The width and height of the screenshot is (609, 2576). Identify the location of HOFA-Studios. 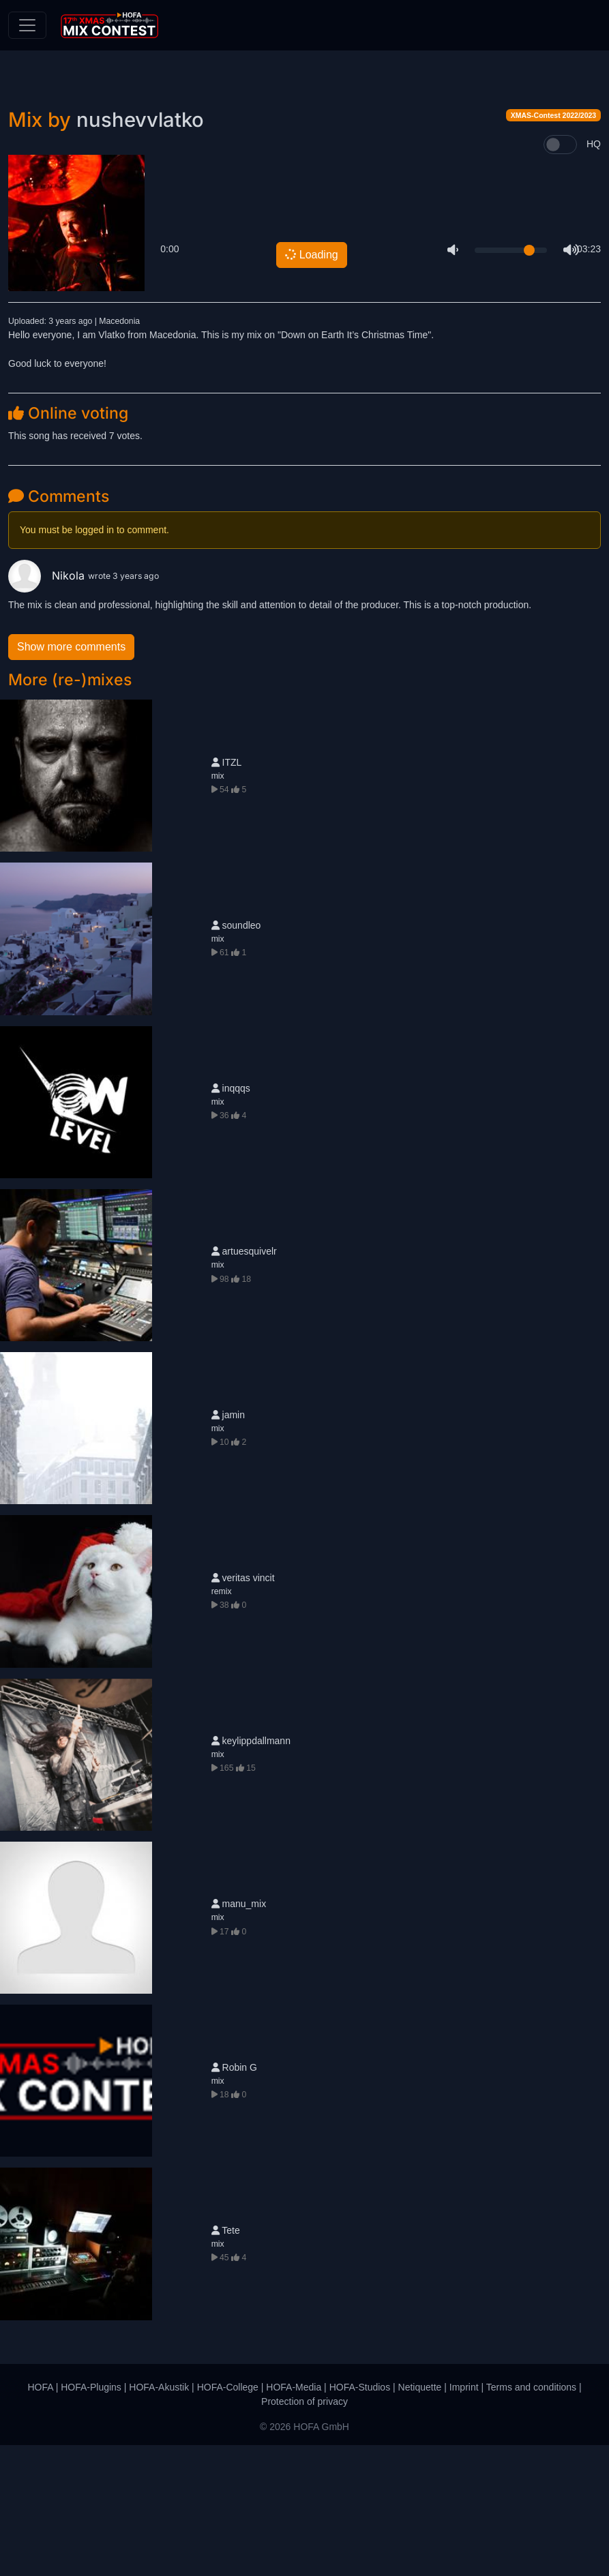
(359, 2518).